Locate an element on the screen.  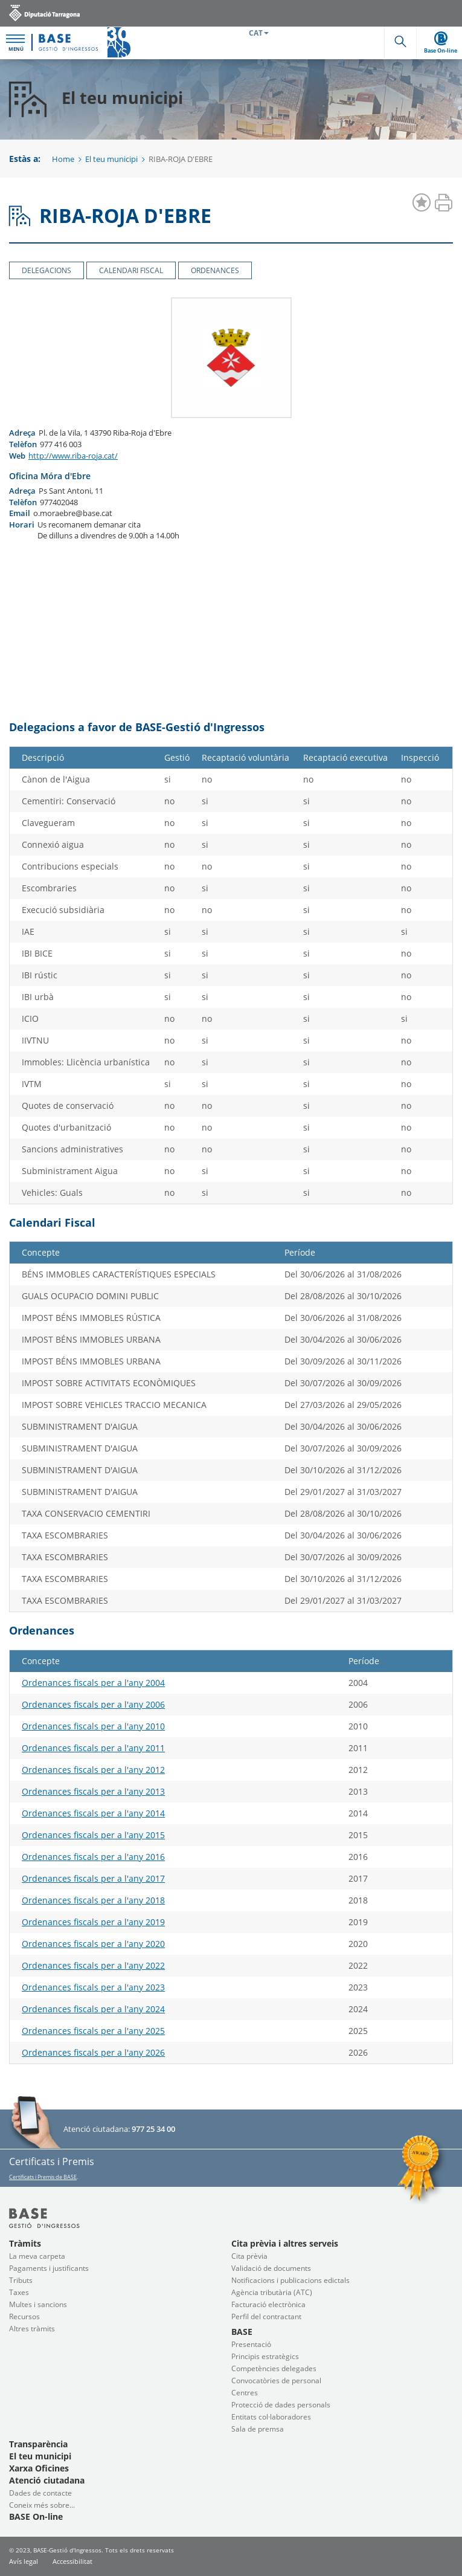
Ordenances fiscals per a l'any 2025 is located at coordinates (93, 2030).